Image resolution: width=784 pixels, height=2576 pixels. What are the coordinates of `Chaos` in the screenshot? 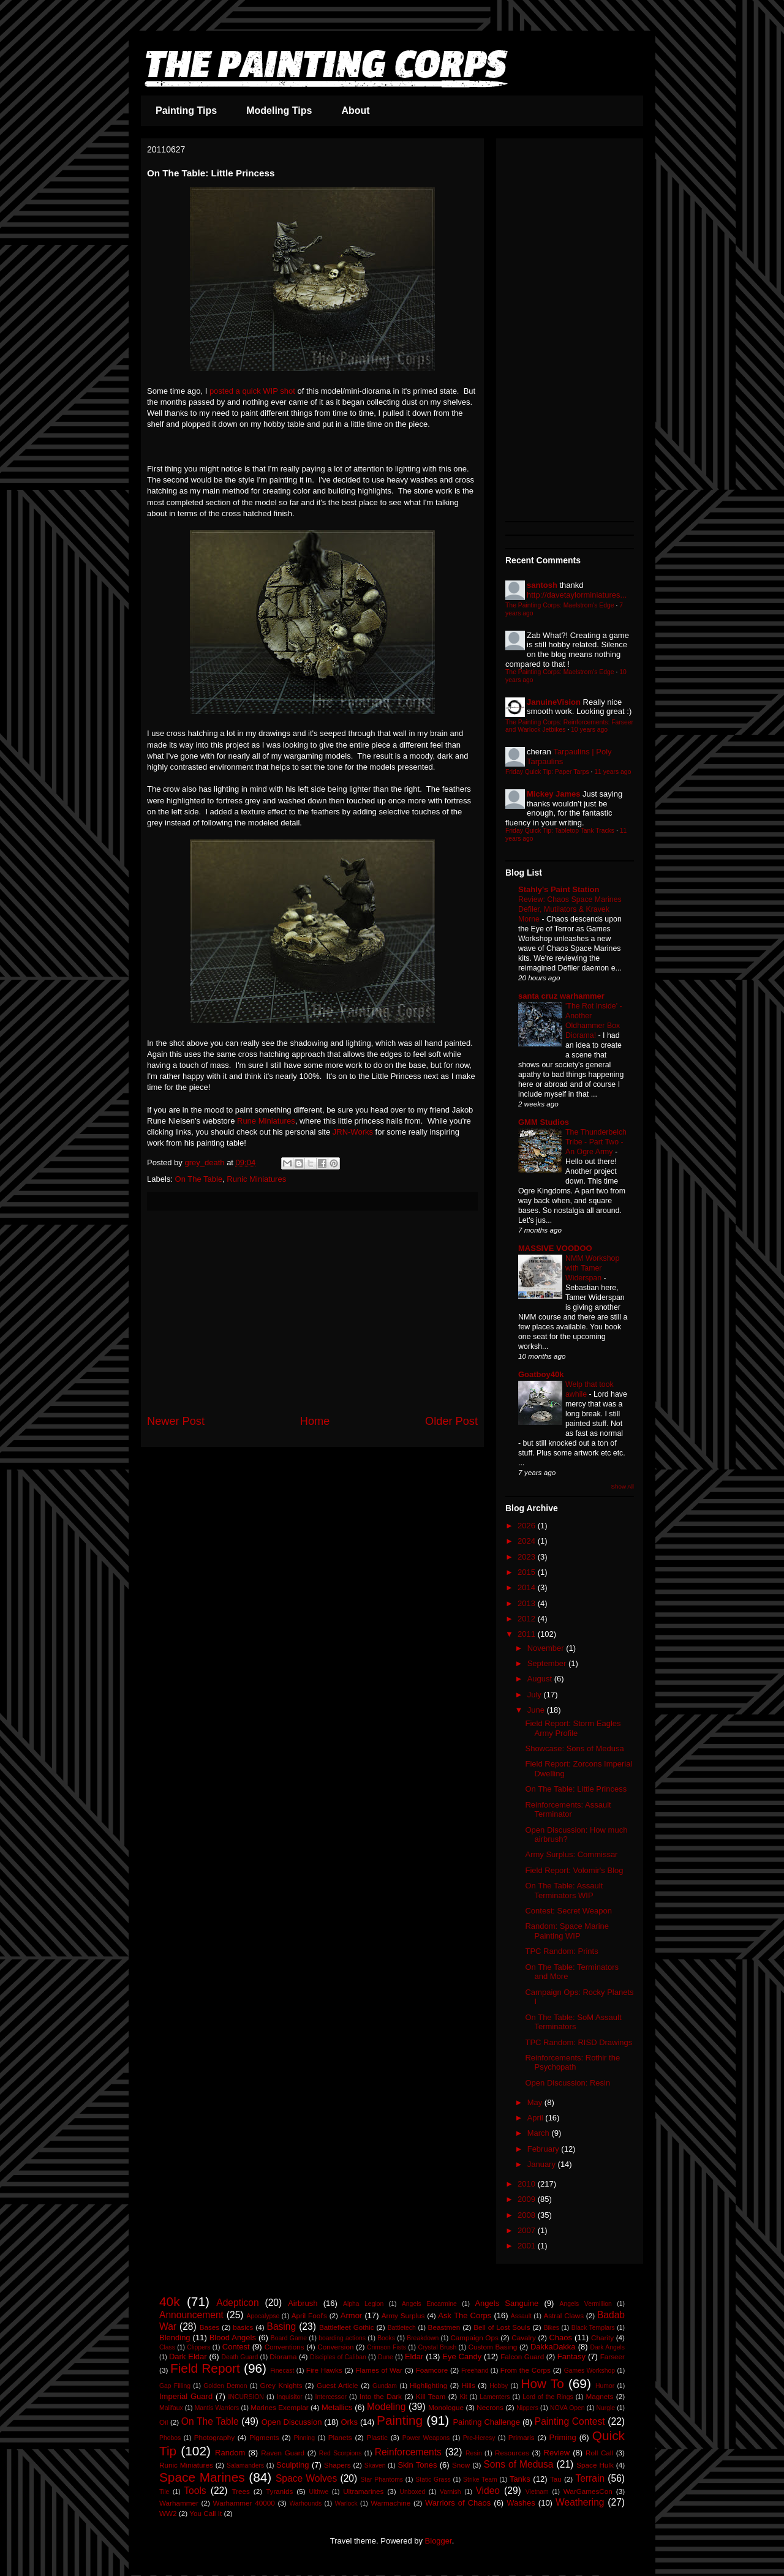 It's located at (560, 2337).